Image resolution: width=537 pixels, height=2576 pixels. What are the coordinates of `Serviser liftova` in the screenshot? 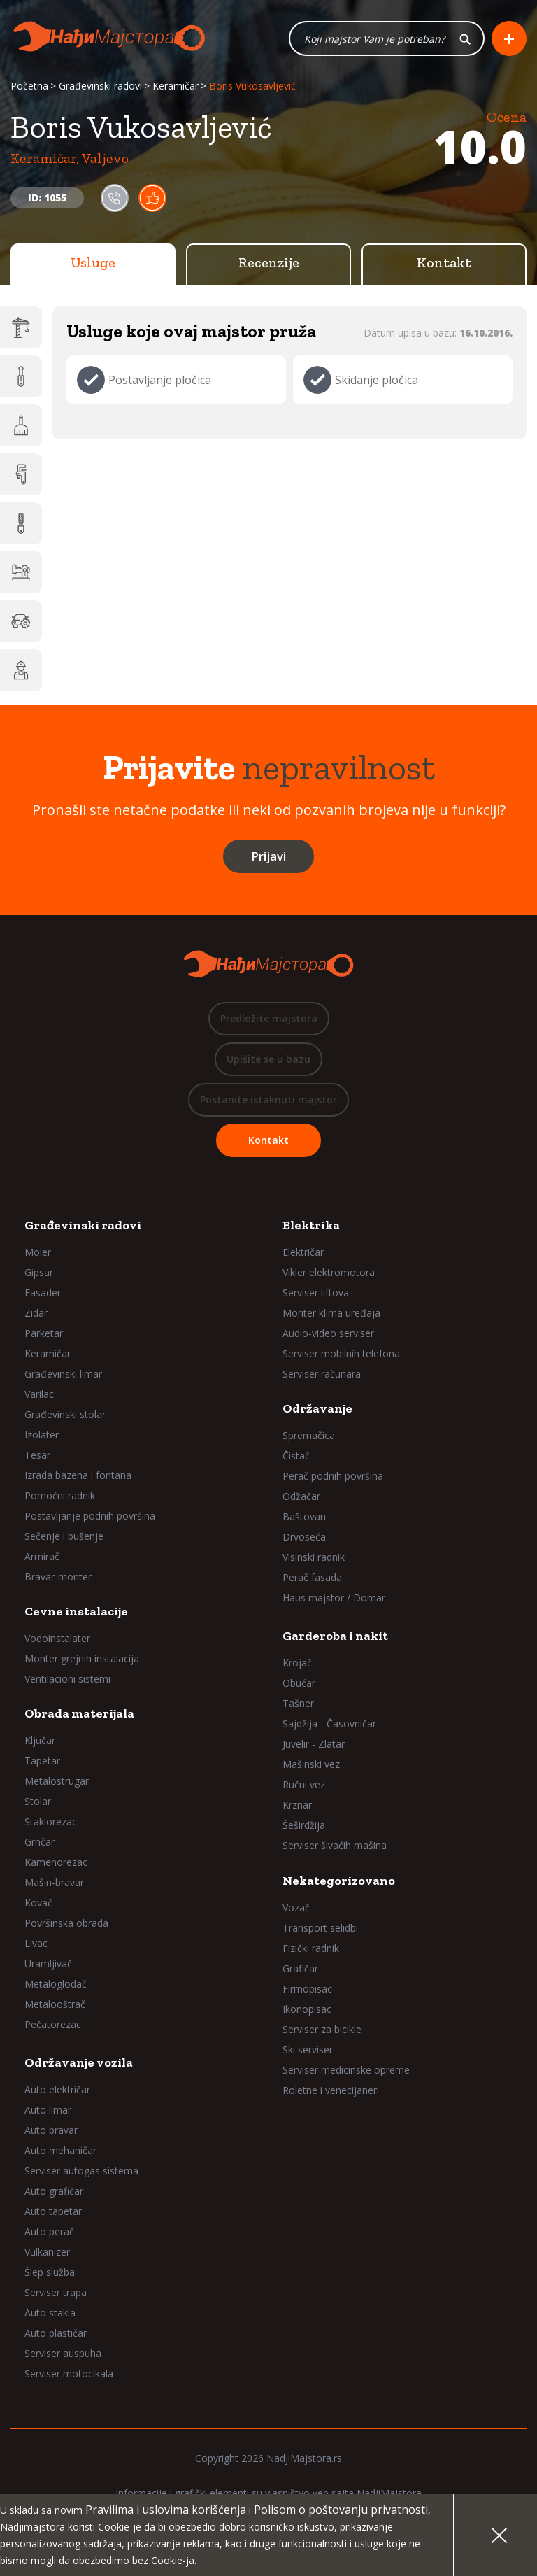 It's located at (315, 1292).